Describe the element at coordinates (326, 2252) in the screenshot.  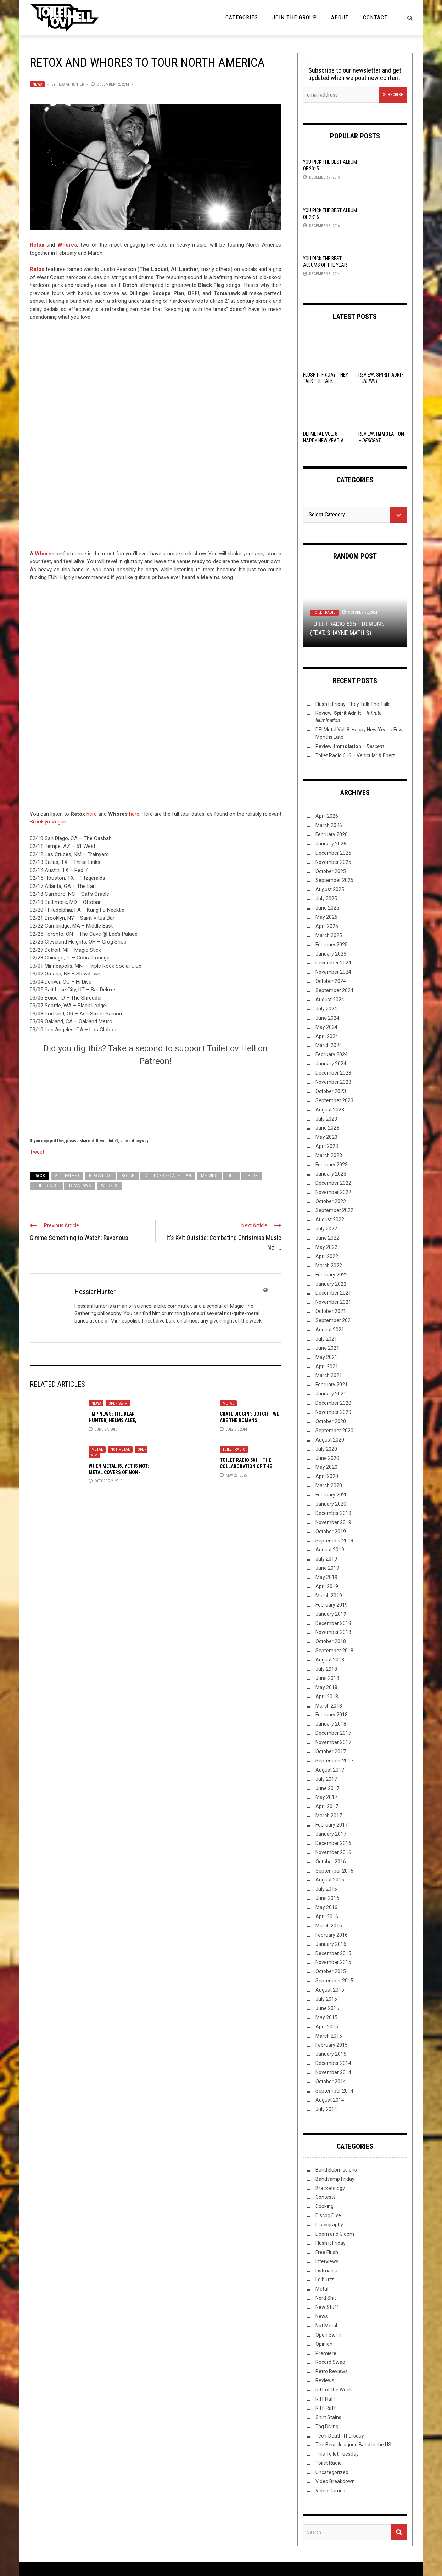
I see `Free Flush` at that location.